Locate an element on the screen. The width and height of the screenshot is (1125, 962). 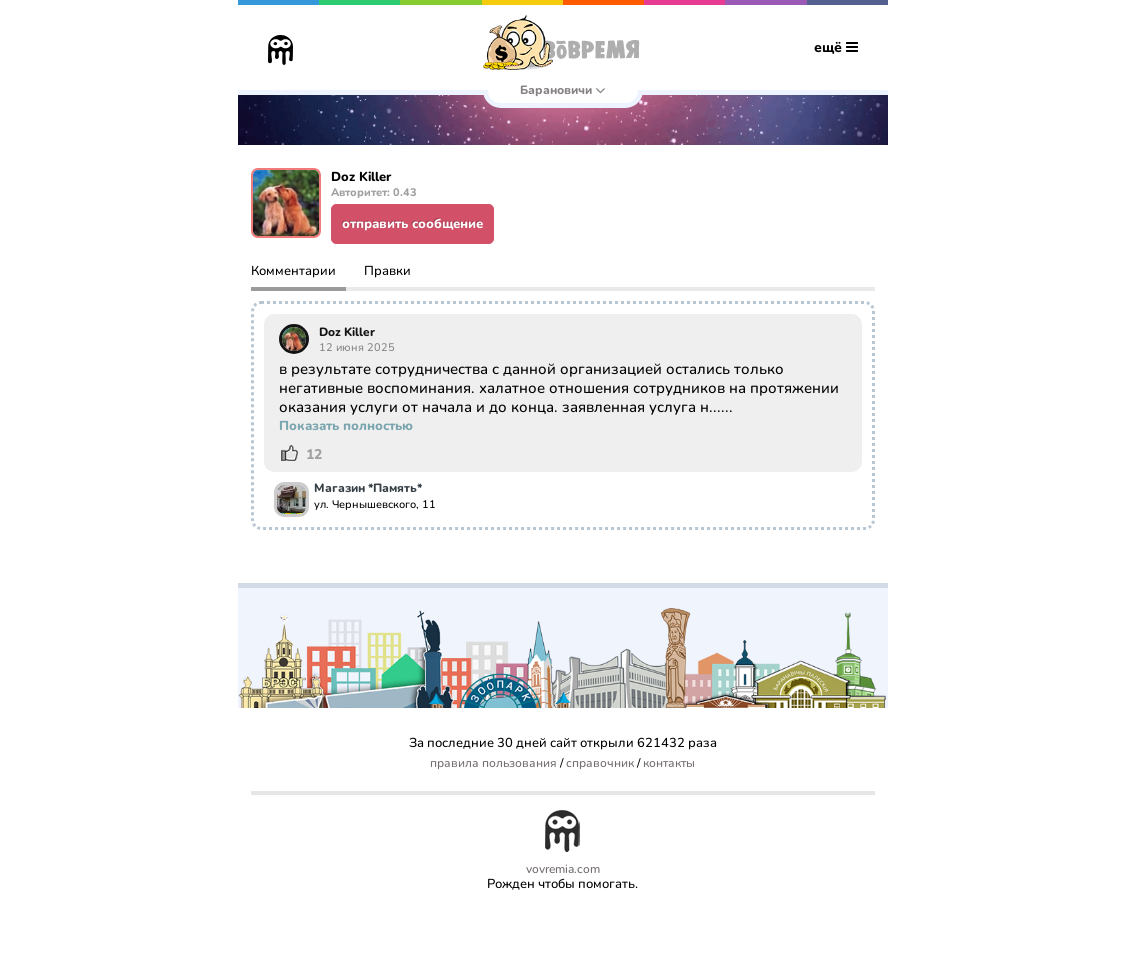
контакты is located at coordinates (669, 763).